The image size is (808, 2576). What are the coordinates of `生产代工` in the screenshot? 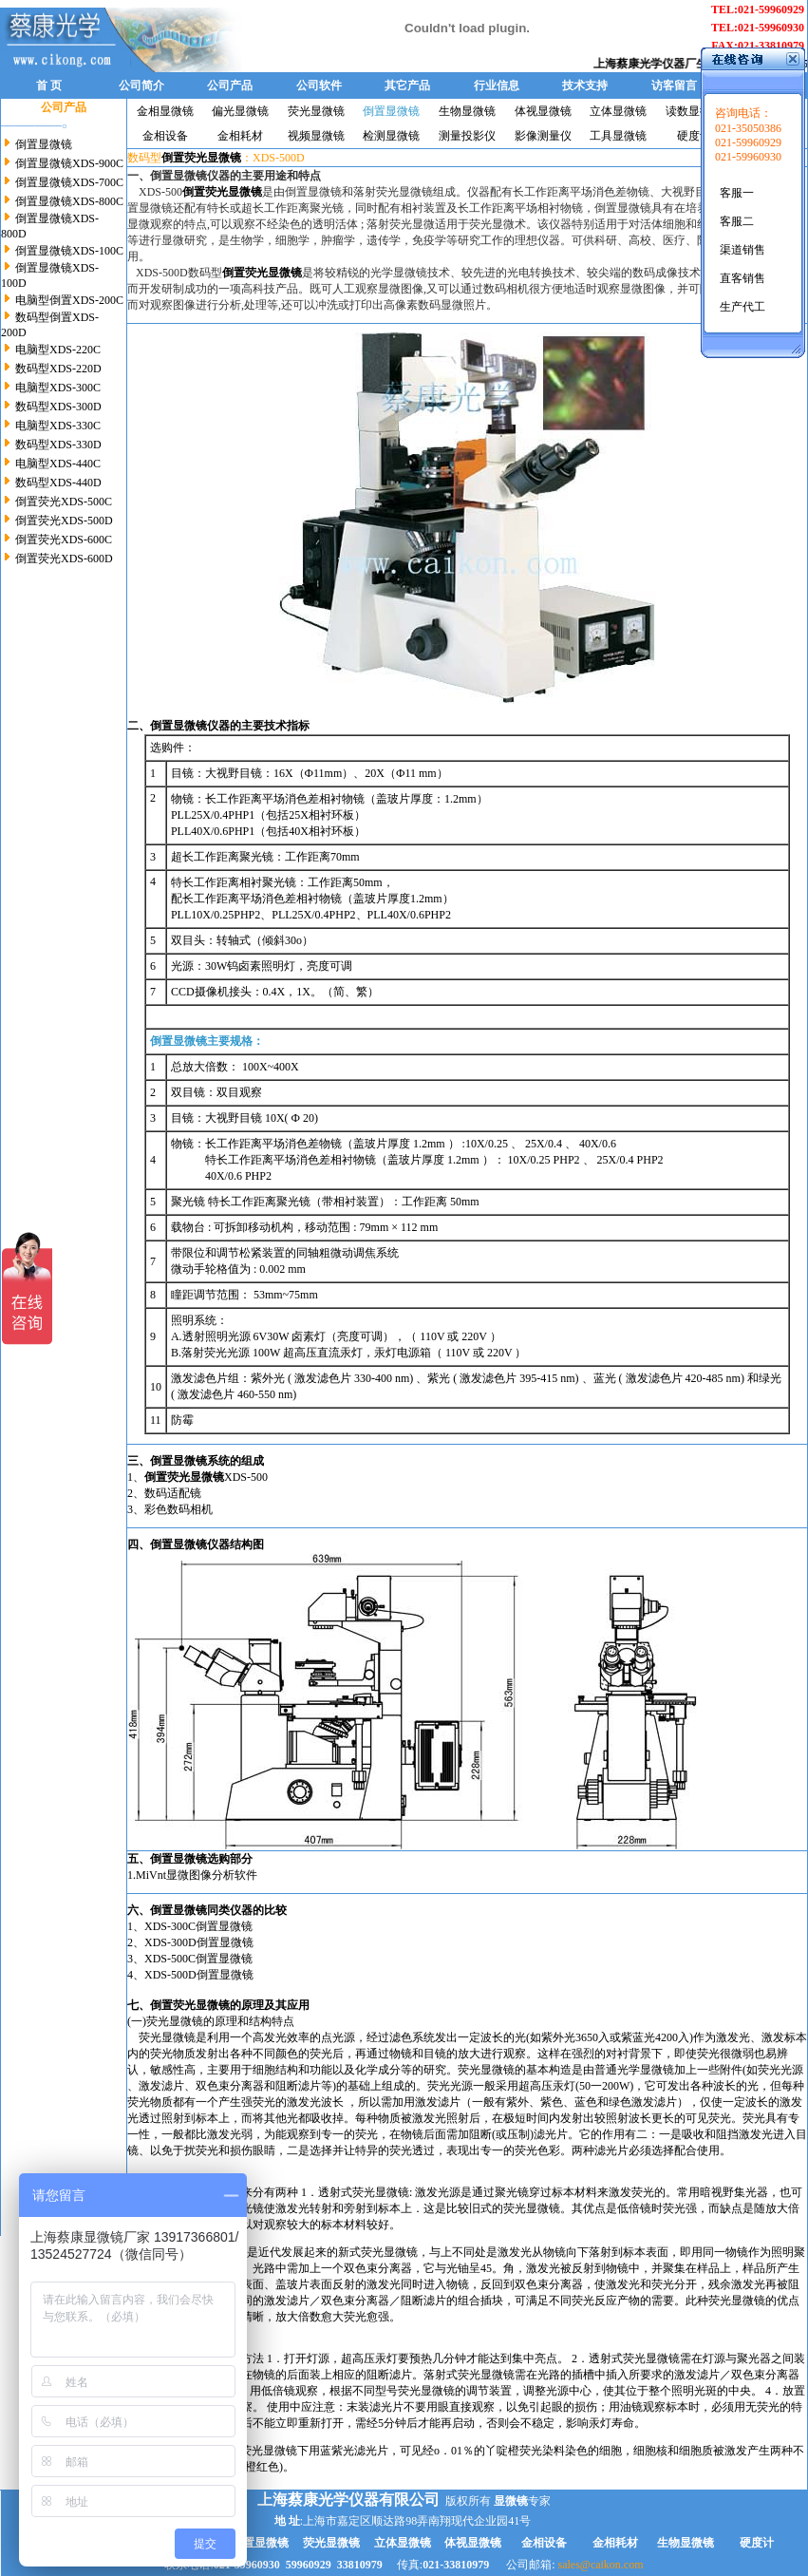 It's located at (742, 306).